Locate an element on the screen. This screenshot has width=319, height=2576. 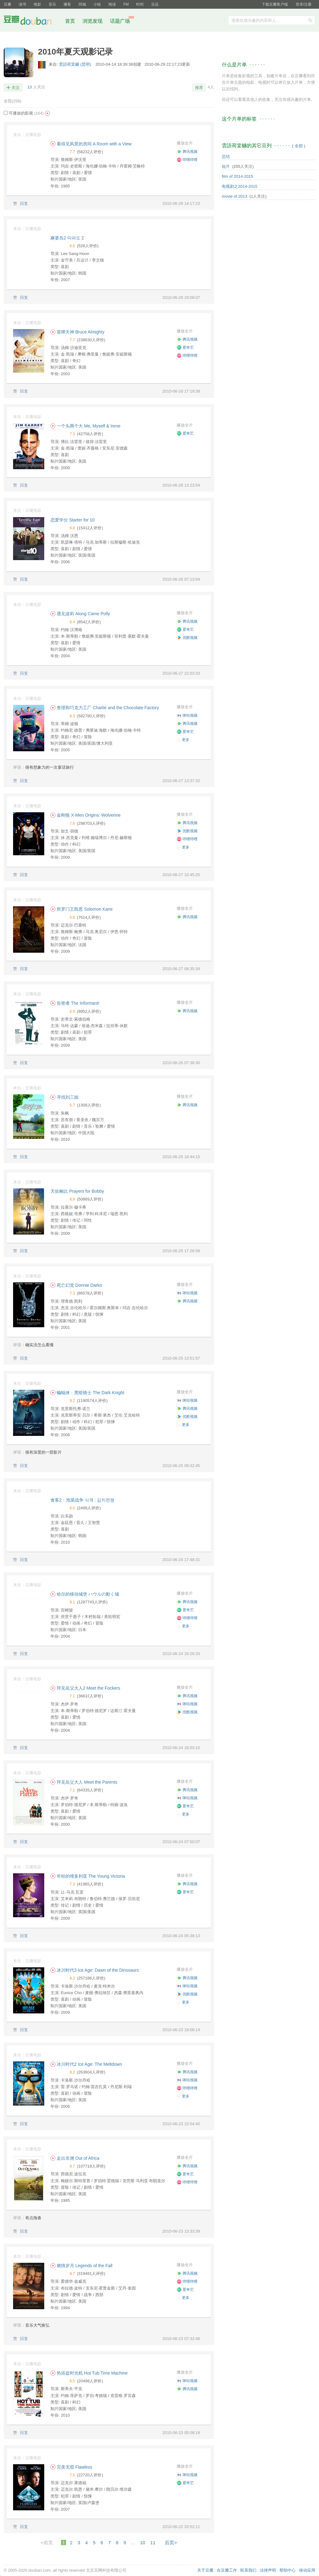
音乐 is located at coordinates (52, 4).